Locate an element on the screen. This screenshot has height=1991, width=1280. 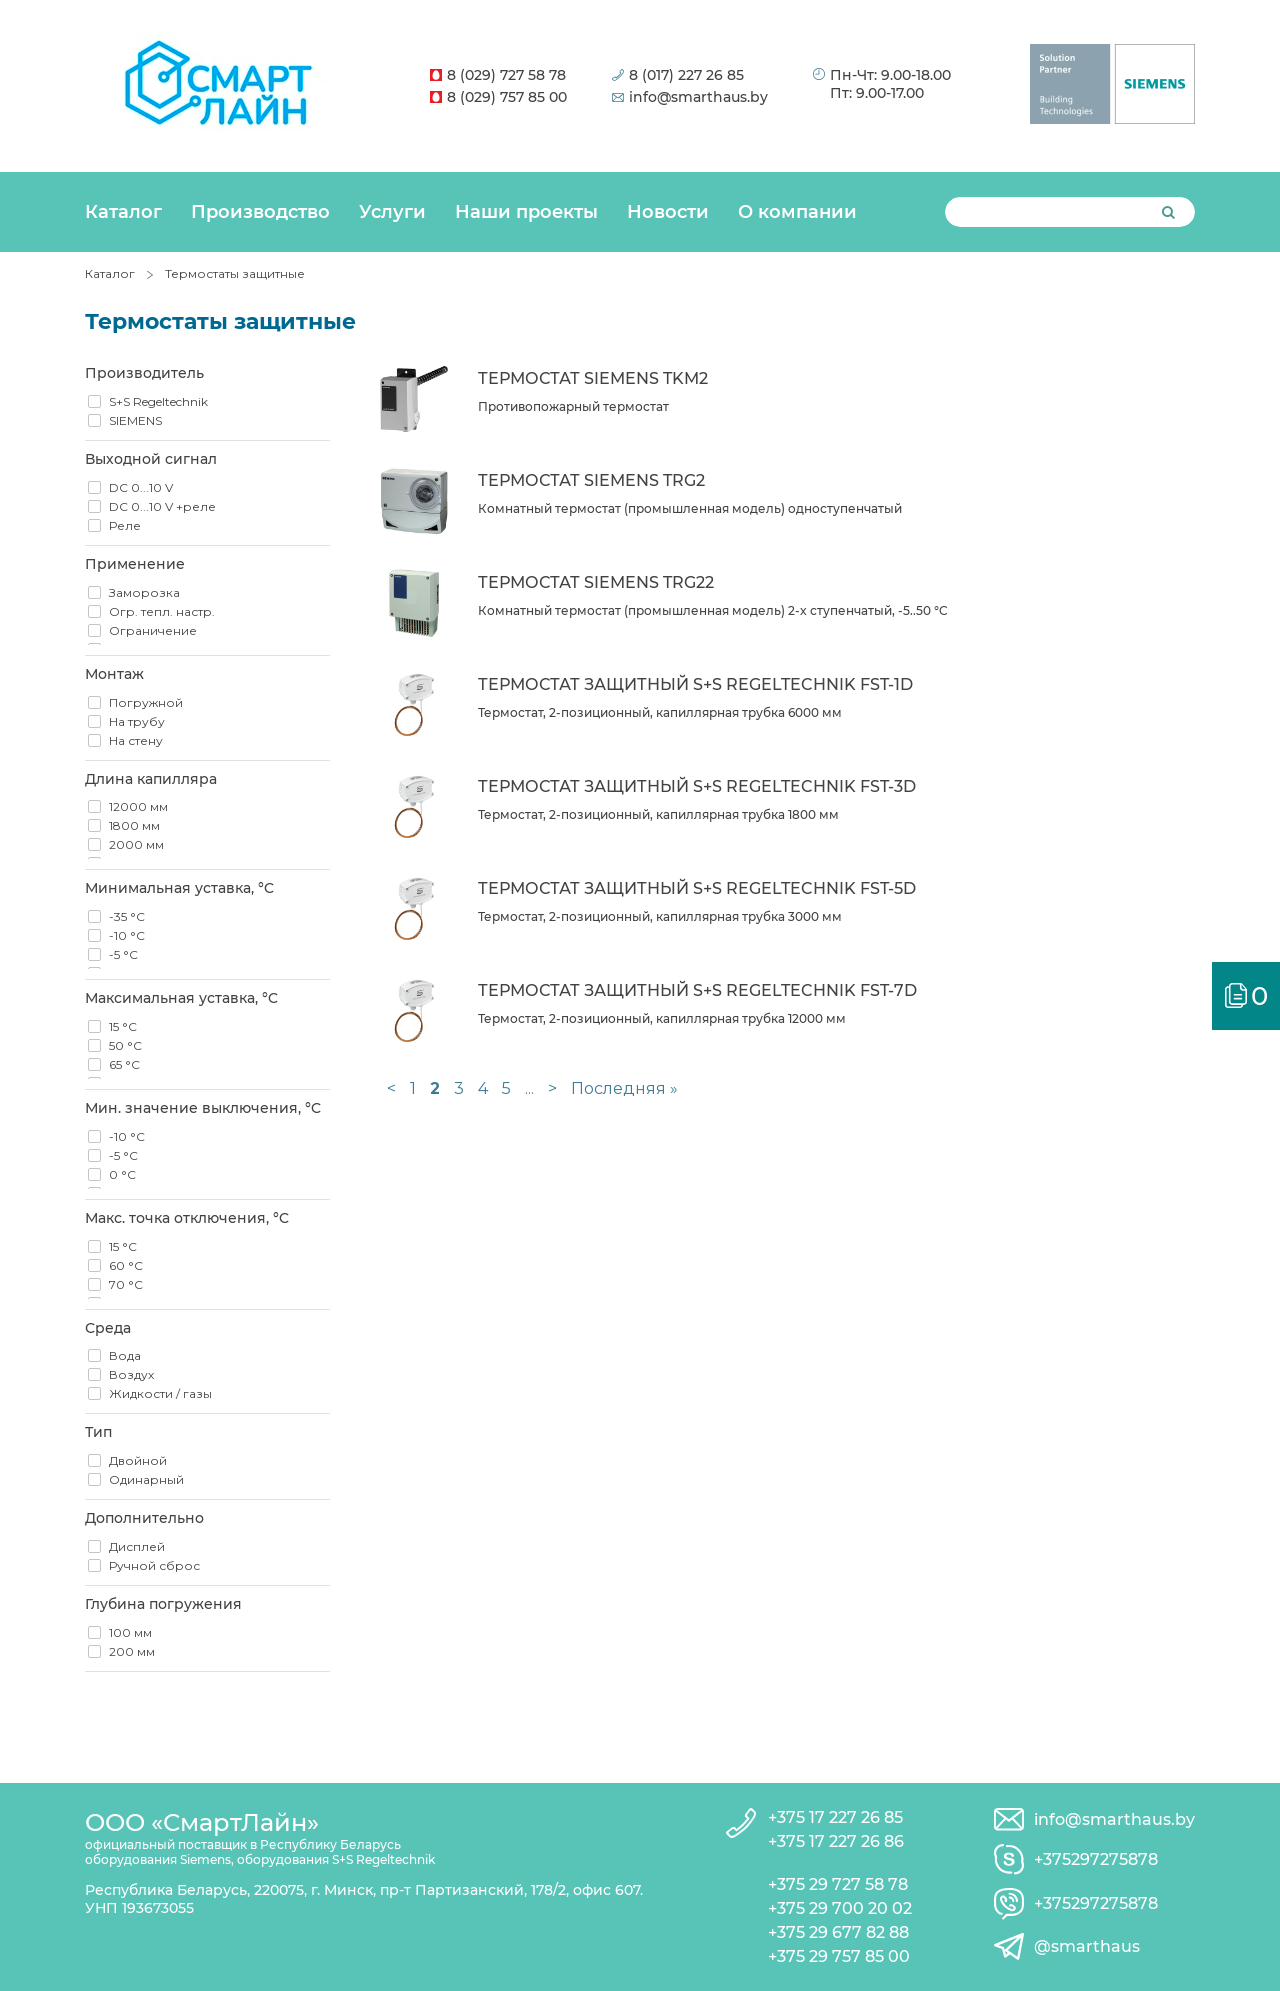
Заморозка is located at coordinates (144, 592).